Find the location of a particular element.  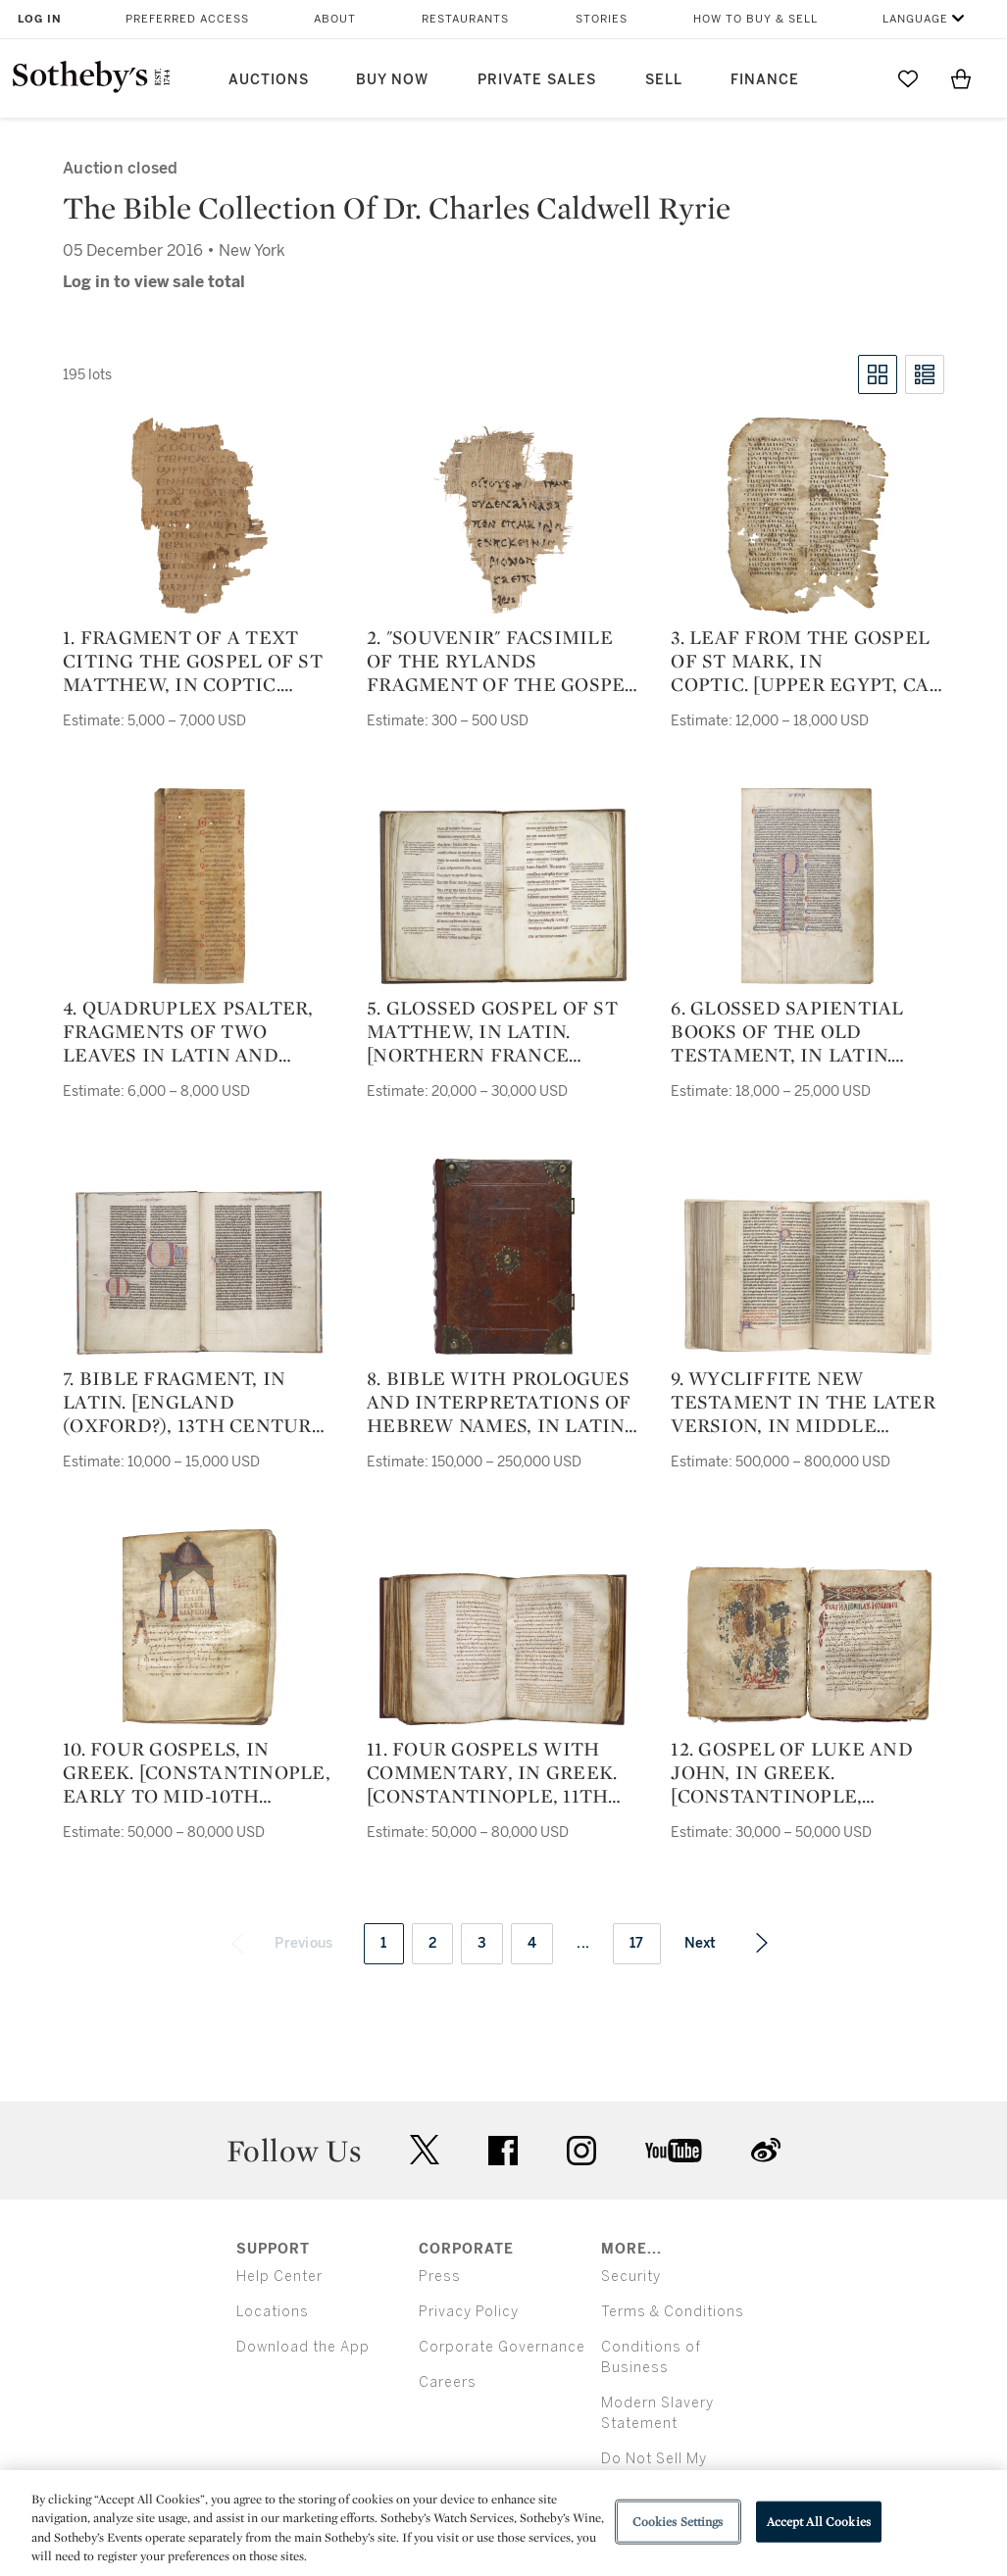

Security is located at coordinates (631, 2276).